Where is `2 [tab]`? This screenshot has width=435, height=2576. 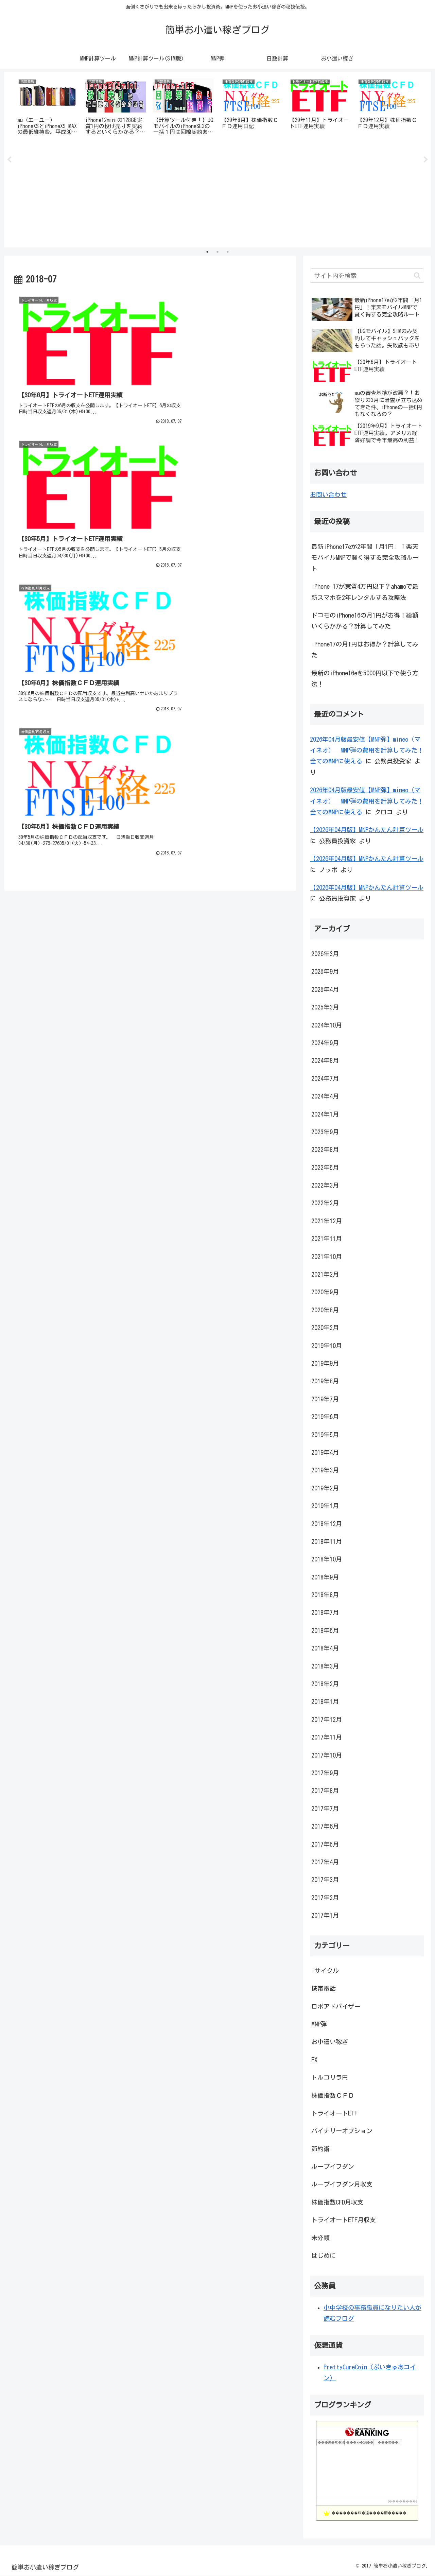 2 [tab] is located at coordinates (217, 252).